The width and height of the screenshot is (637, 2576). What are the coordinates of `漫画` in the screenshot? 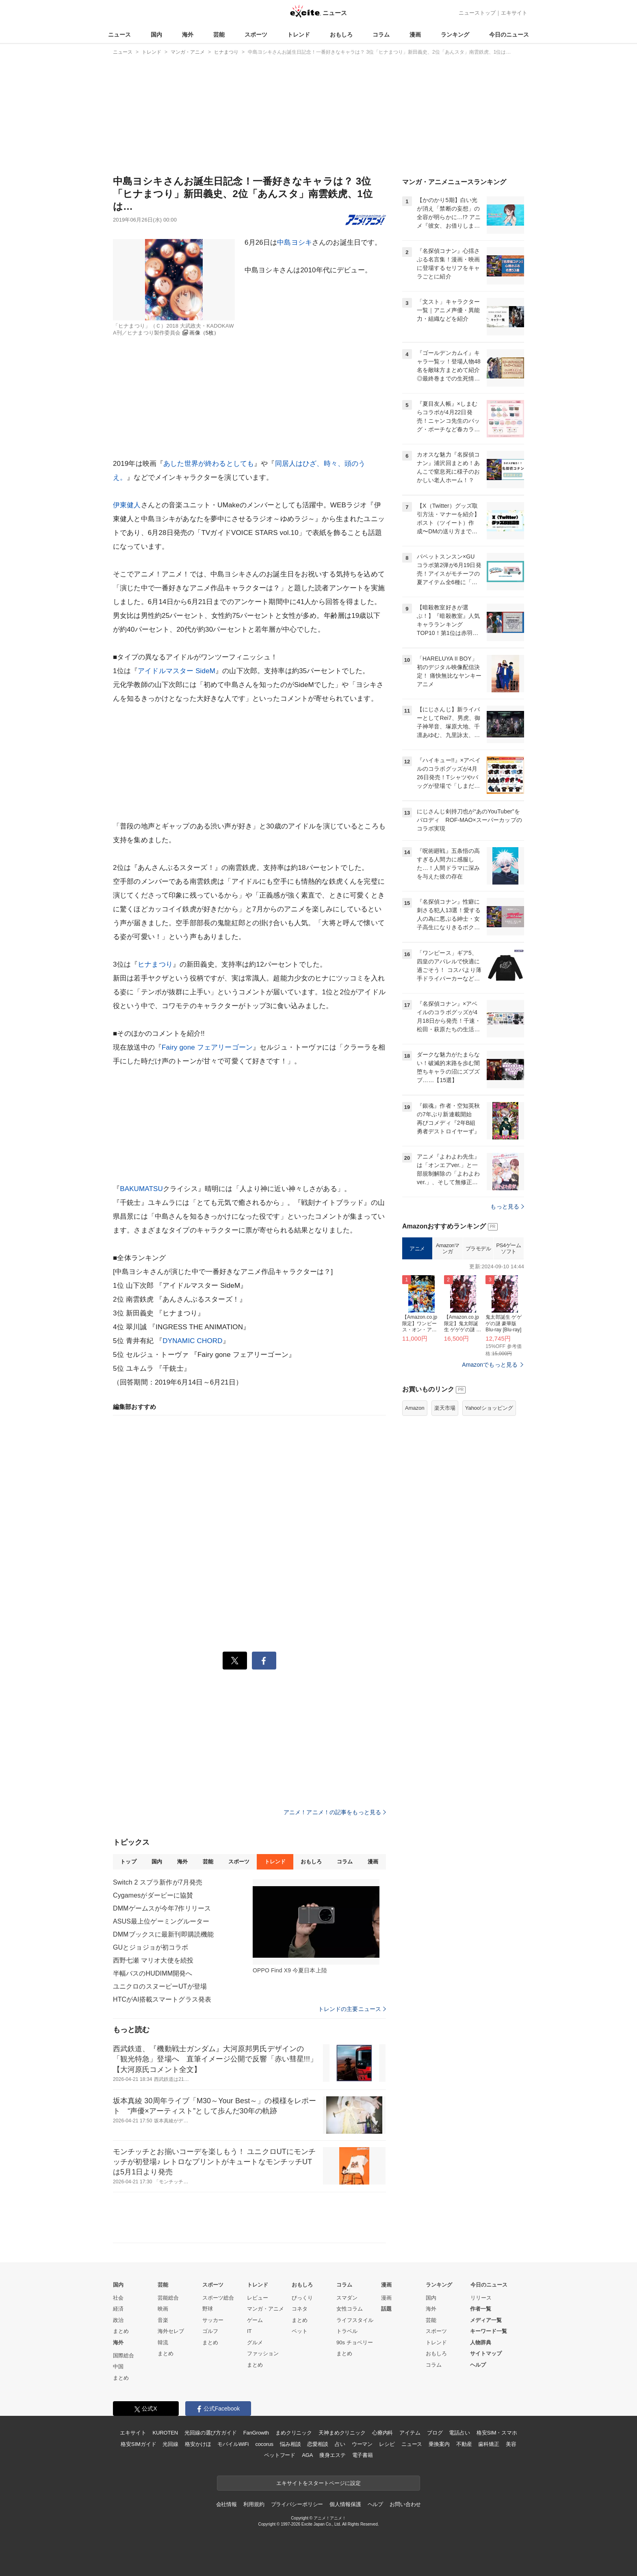 It's located at (415, 34).